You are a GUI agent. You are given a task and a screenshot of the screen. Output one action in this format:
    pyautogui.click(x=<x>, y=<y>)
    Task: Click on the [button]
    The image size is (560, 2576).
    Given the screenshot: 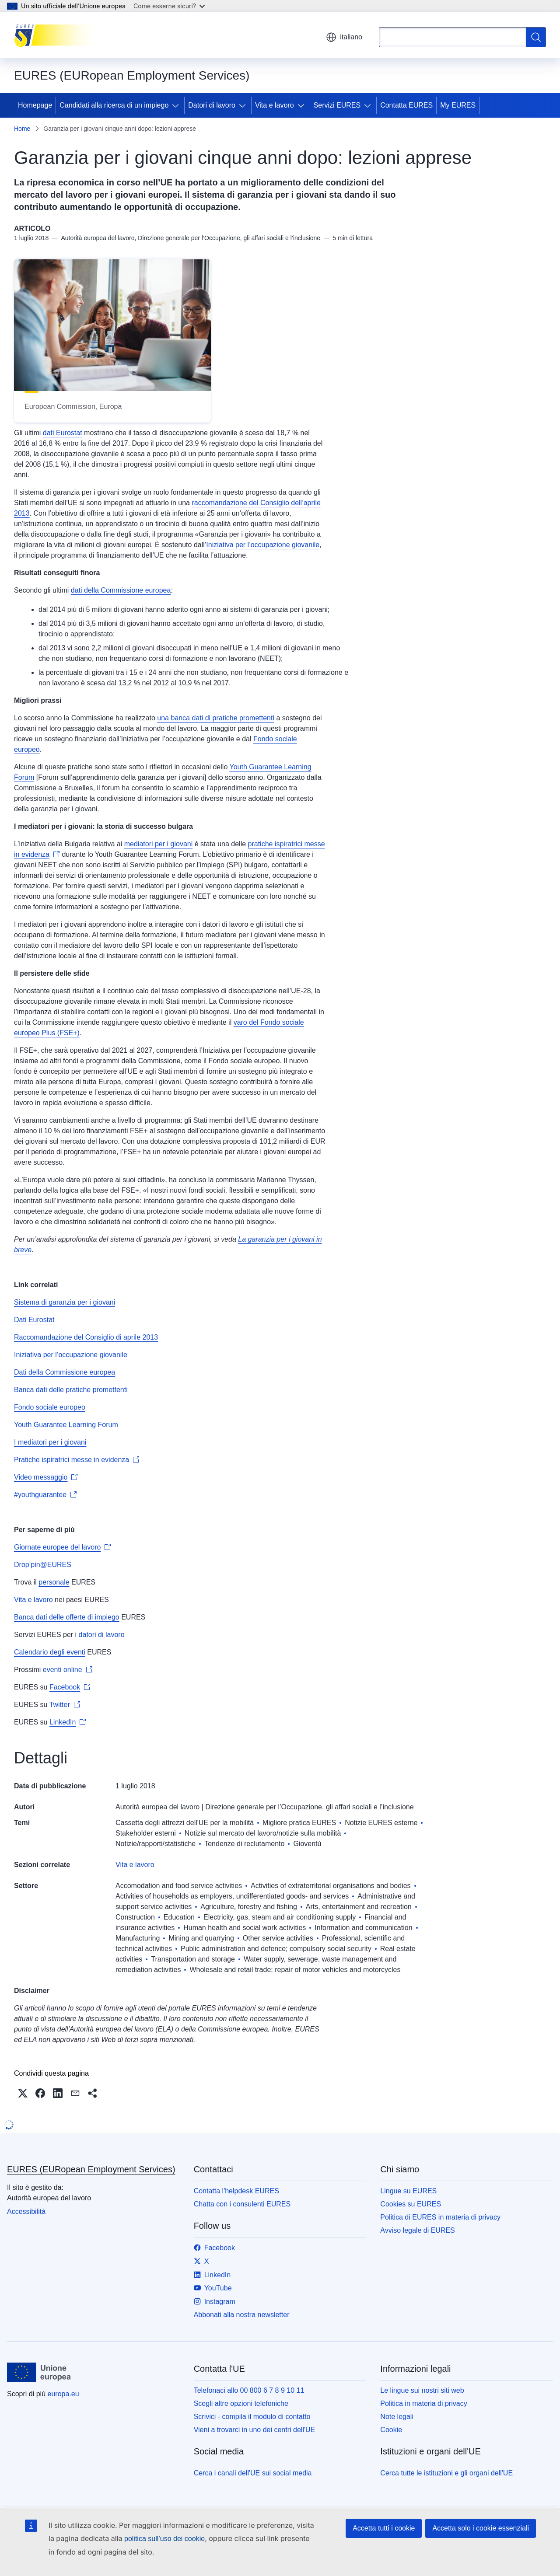 What is the action you would take?
    pyautogui.click(x=23, y=2093)
    